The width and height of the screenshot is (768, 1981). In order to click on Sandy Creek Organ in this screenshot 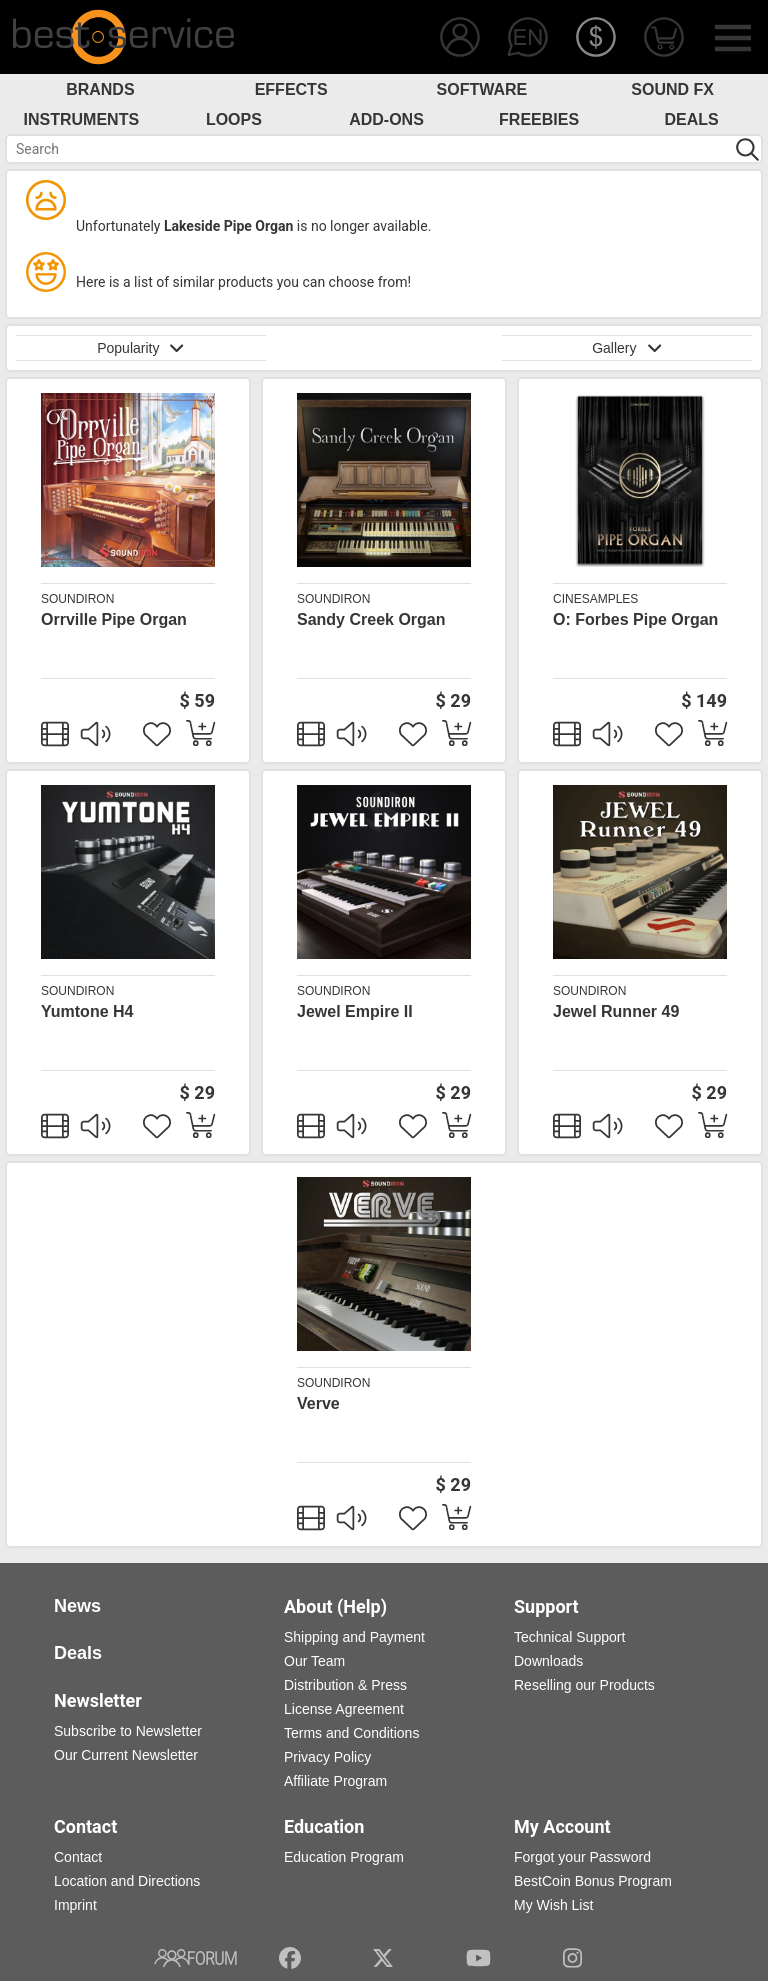, I will do `click(371, 619)`.